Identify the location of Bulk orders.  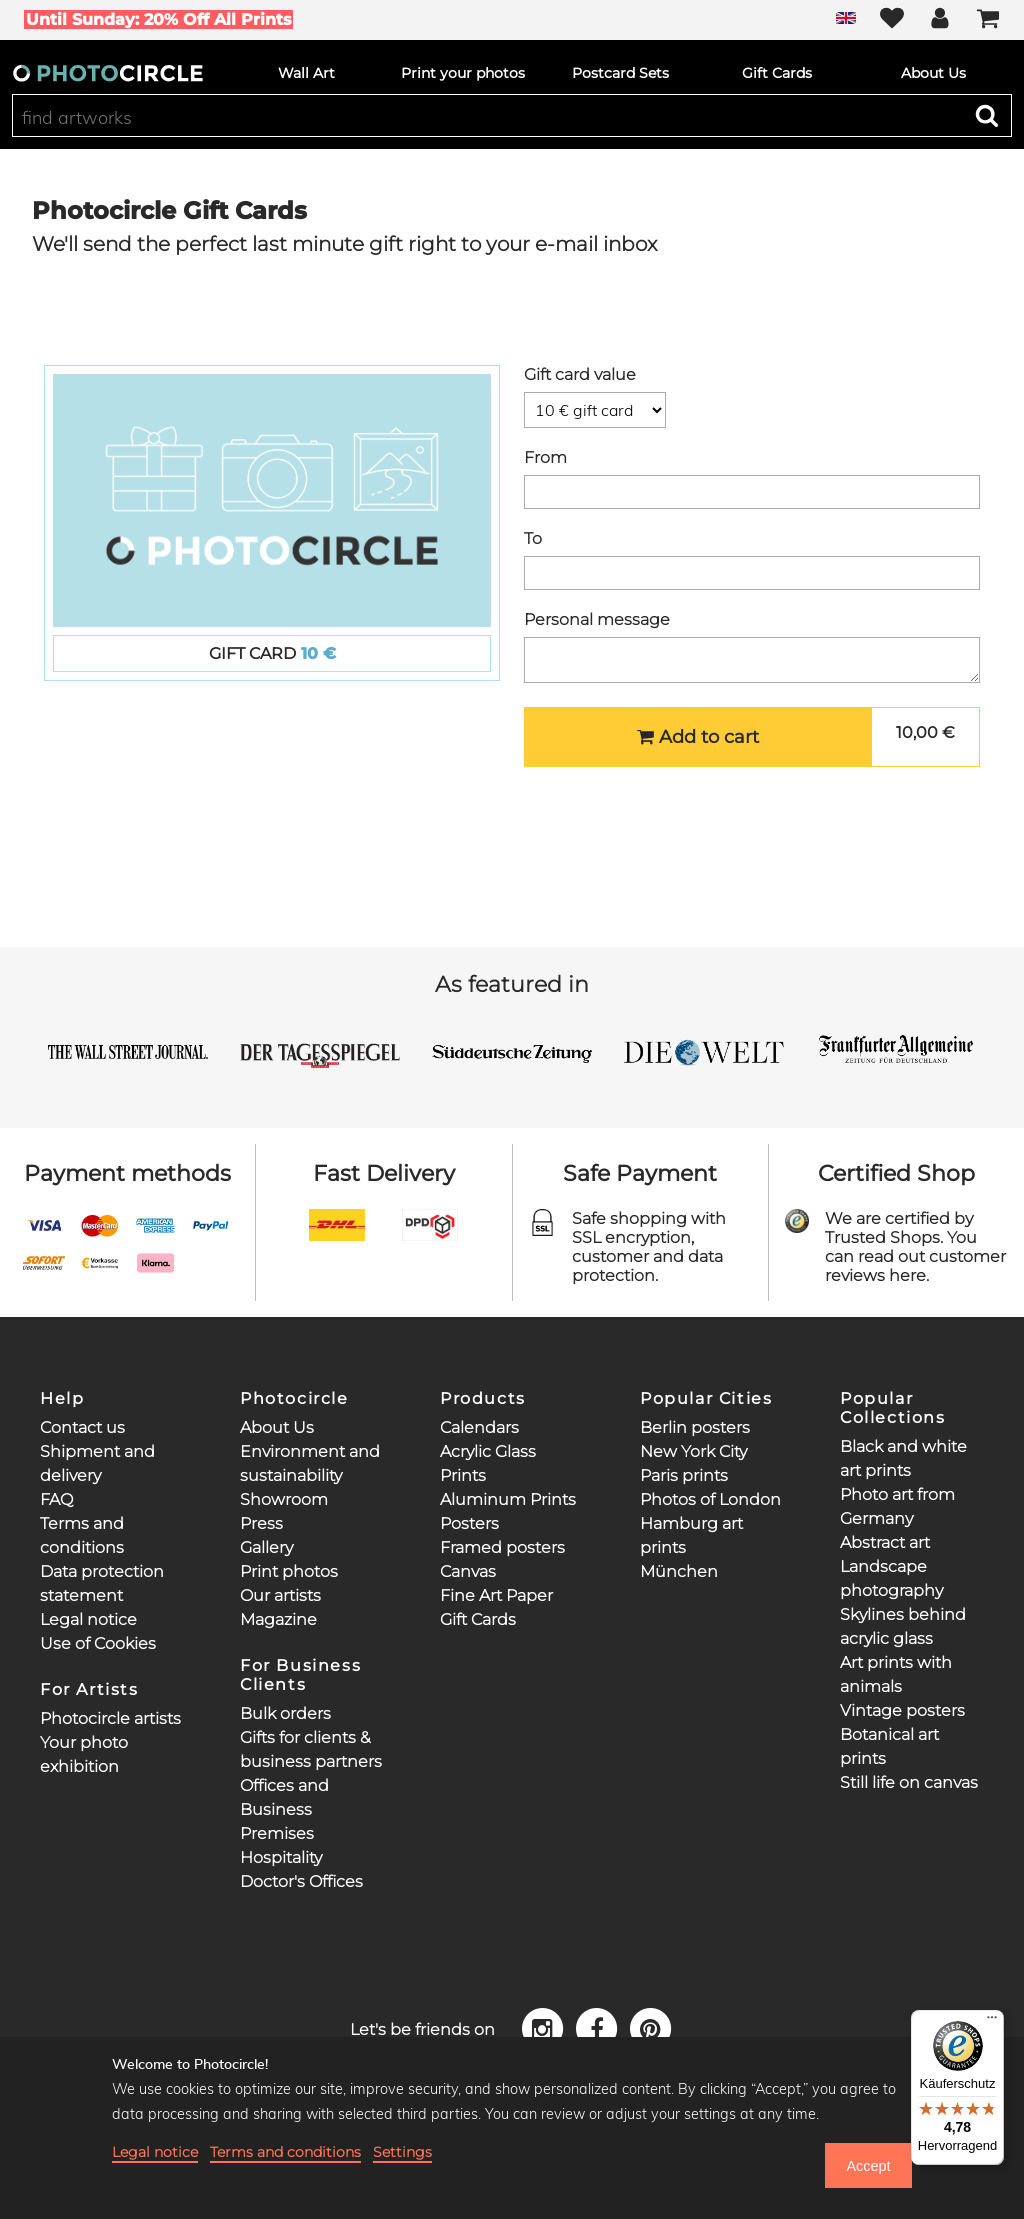
(285, 1713).